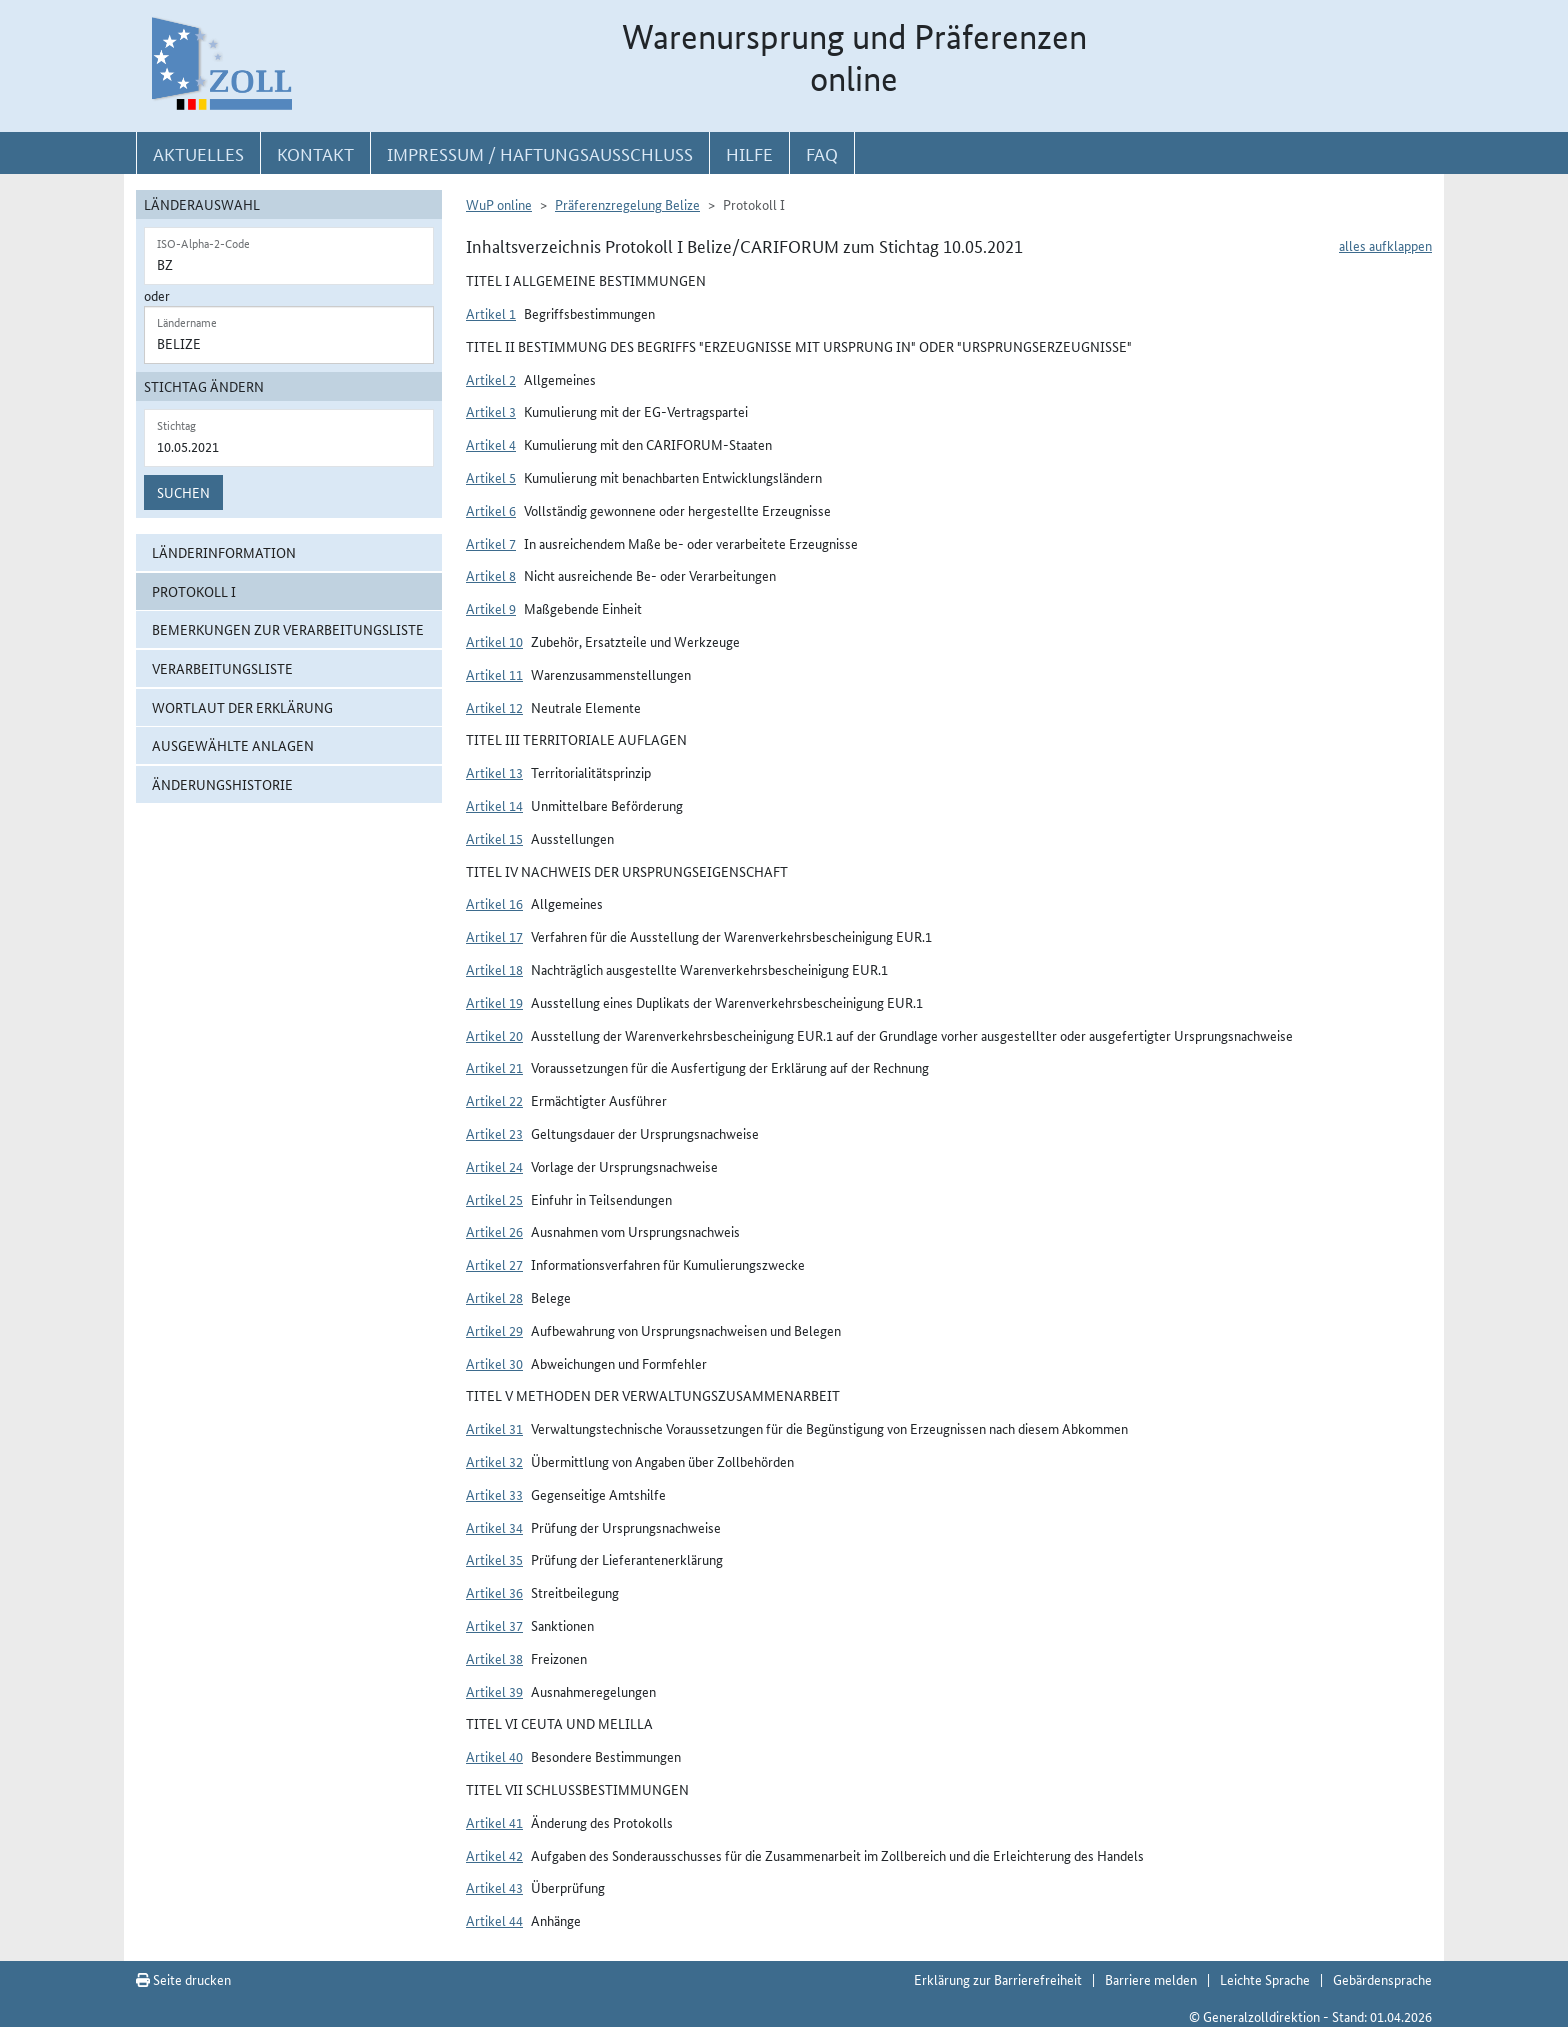 The width and height of the screenshot is (1568, 2043). Describe the element at coordinates (494, 936) in the screenshot. I see `Artikel 17 [button]` at that location.